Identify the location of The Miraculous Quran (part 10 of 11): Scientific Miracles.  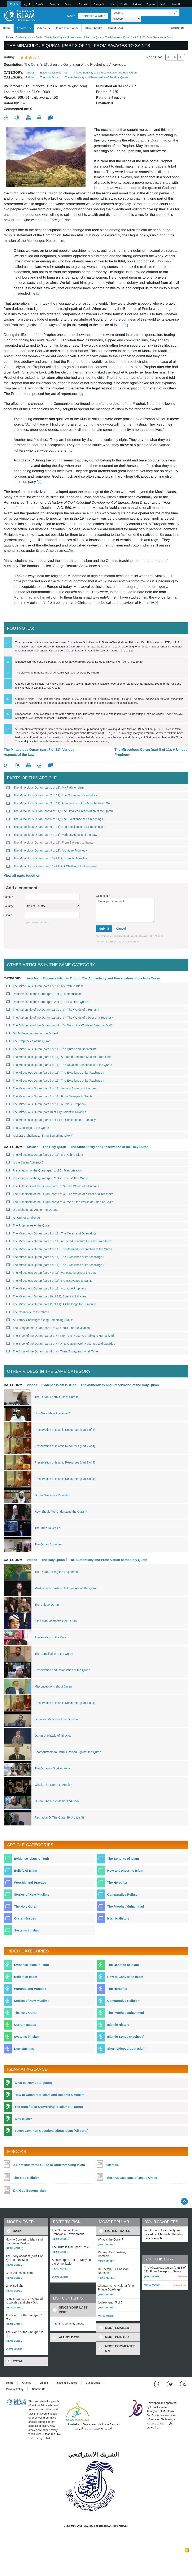
(46, 858).